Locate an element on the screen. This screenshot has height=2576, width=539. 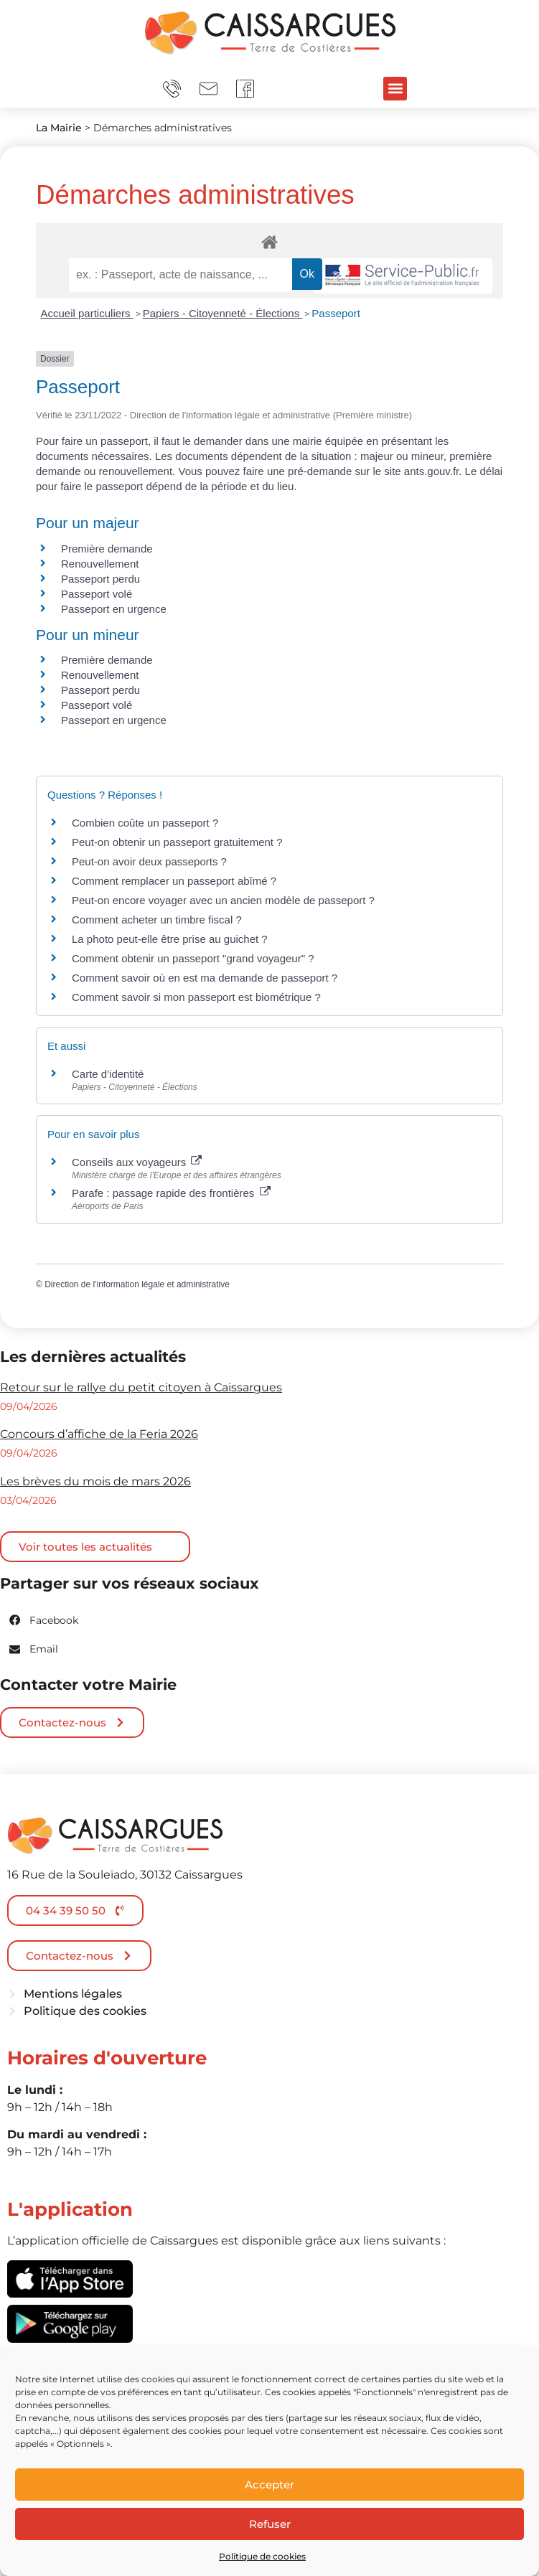
Concours d’affiche de la Feria 2026 is located at coordinates (99, 1434).